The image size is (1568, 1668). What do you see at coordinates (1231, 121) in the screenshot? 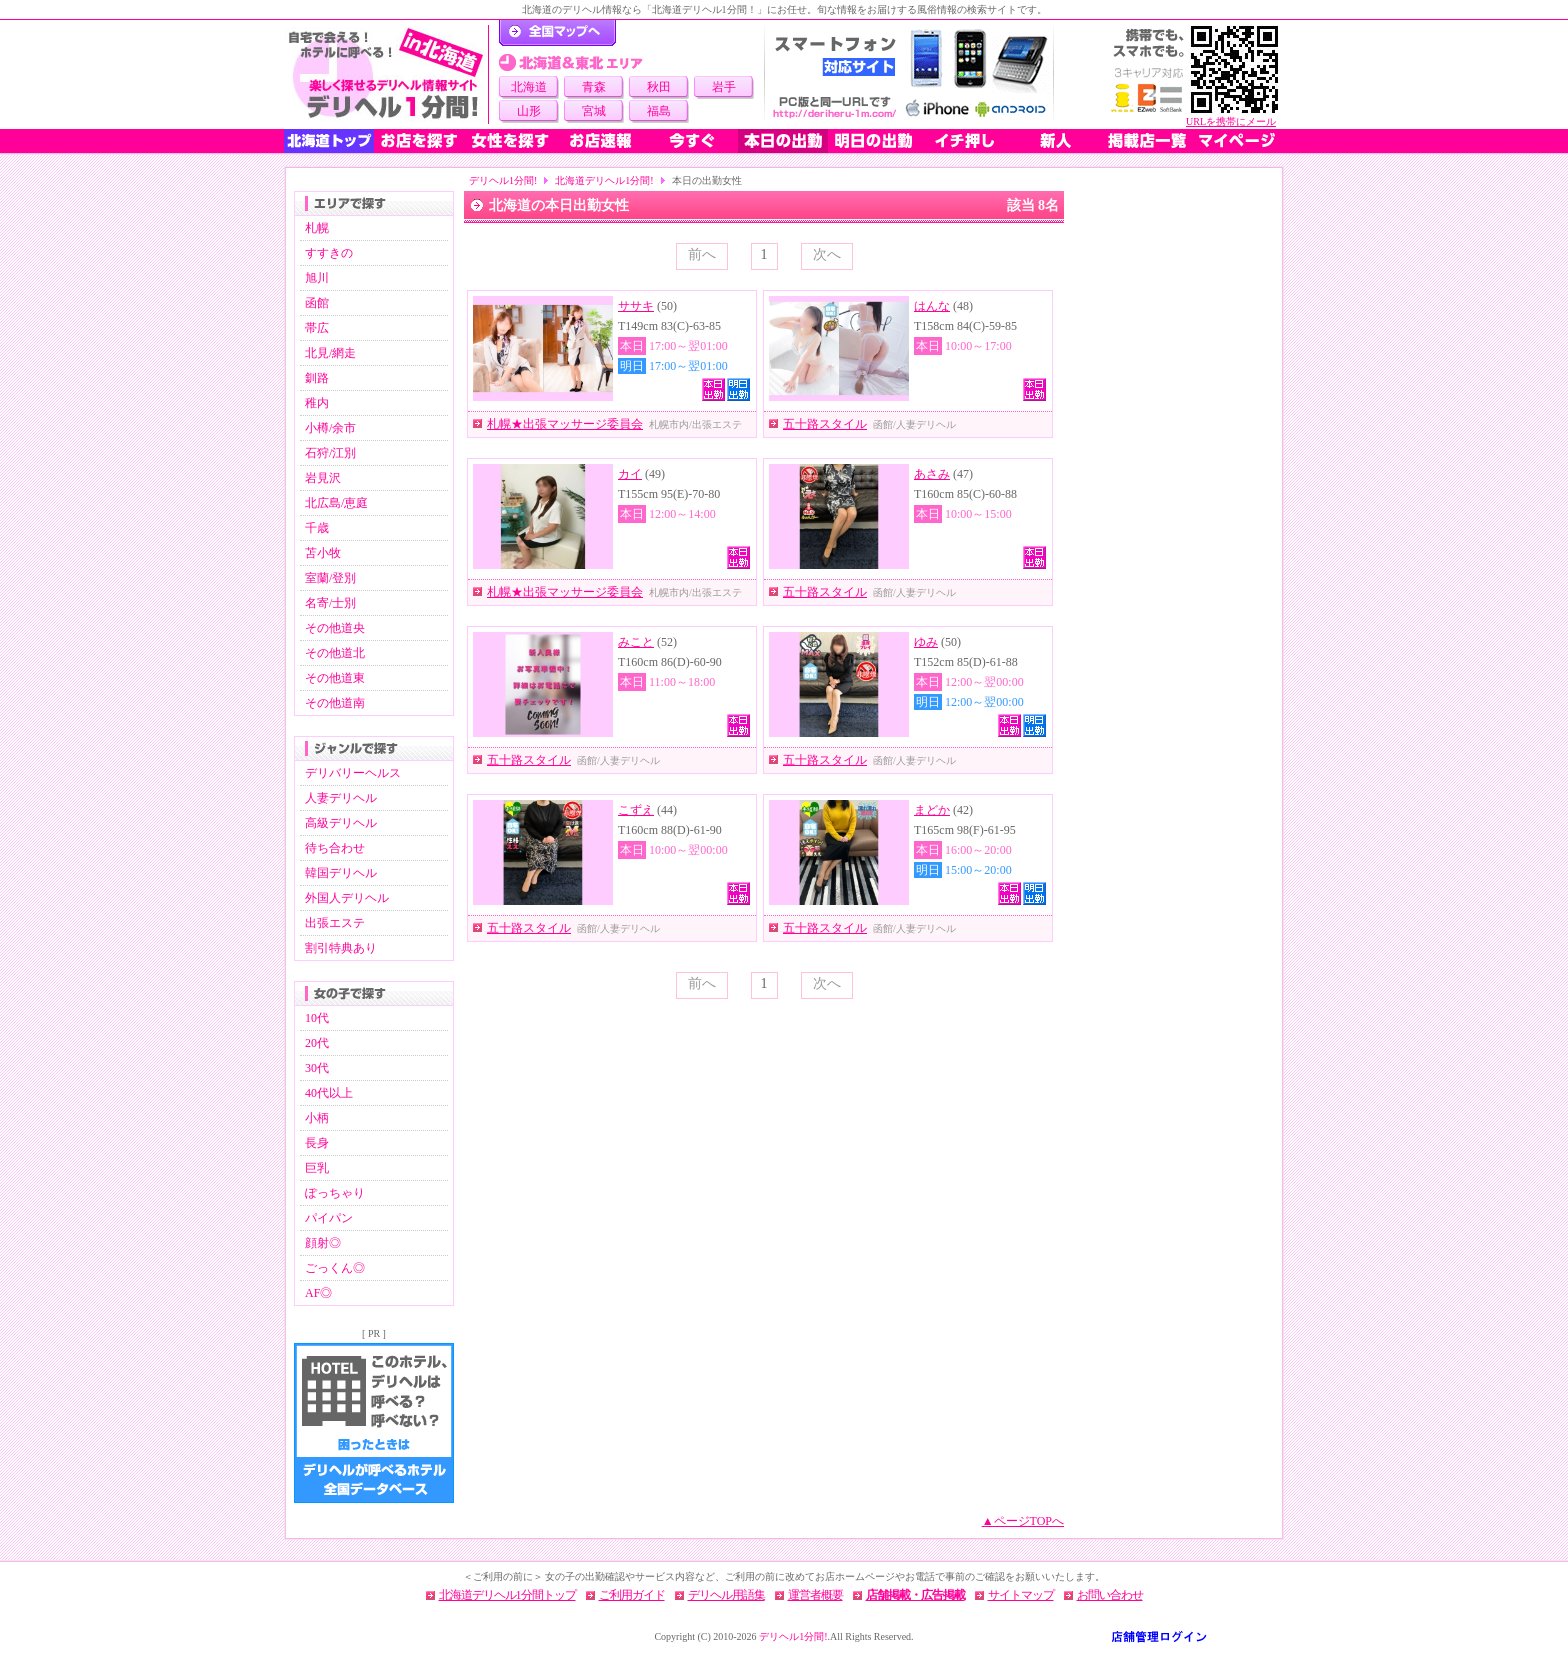
I see `URLを携帯にメール` at bounding box center [1231, 121].